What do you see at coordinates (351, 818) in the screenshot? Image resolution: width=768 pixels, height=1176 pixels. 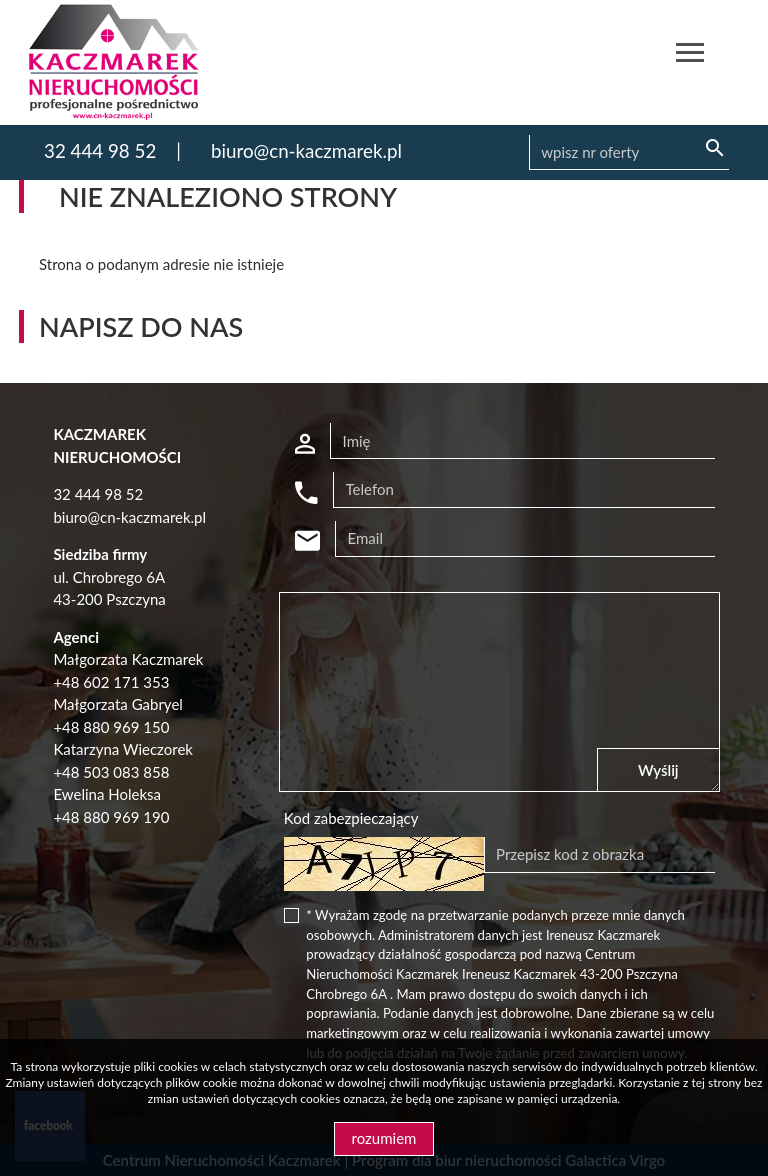 I see `Kod zabezpieczający` at bounding box center [351, 818].